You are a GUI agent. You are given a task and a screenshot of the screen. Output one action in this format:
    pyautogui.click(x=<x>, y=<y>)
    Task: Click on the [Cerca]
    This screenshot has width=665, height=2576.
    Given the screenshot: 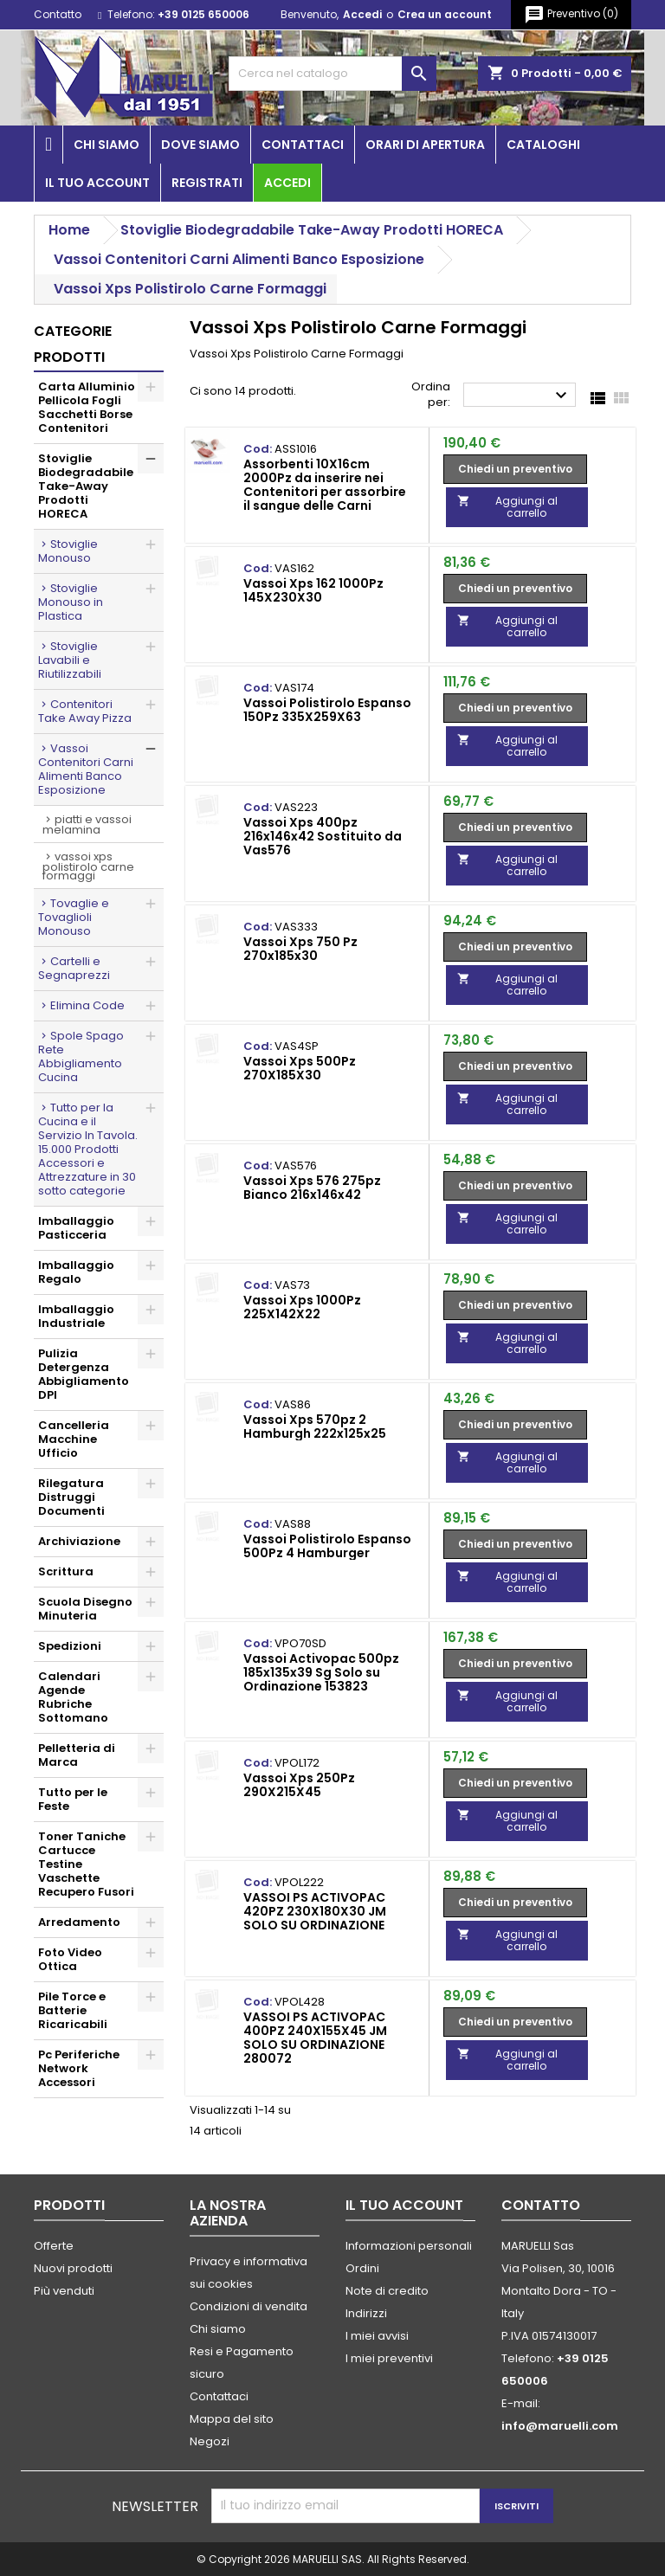 What is the action you would take?
    pyautogui.click(x=332, y=73)
    